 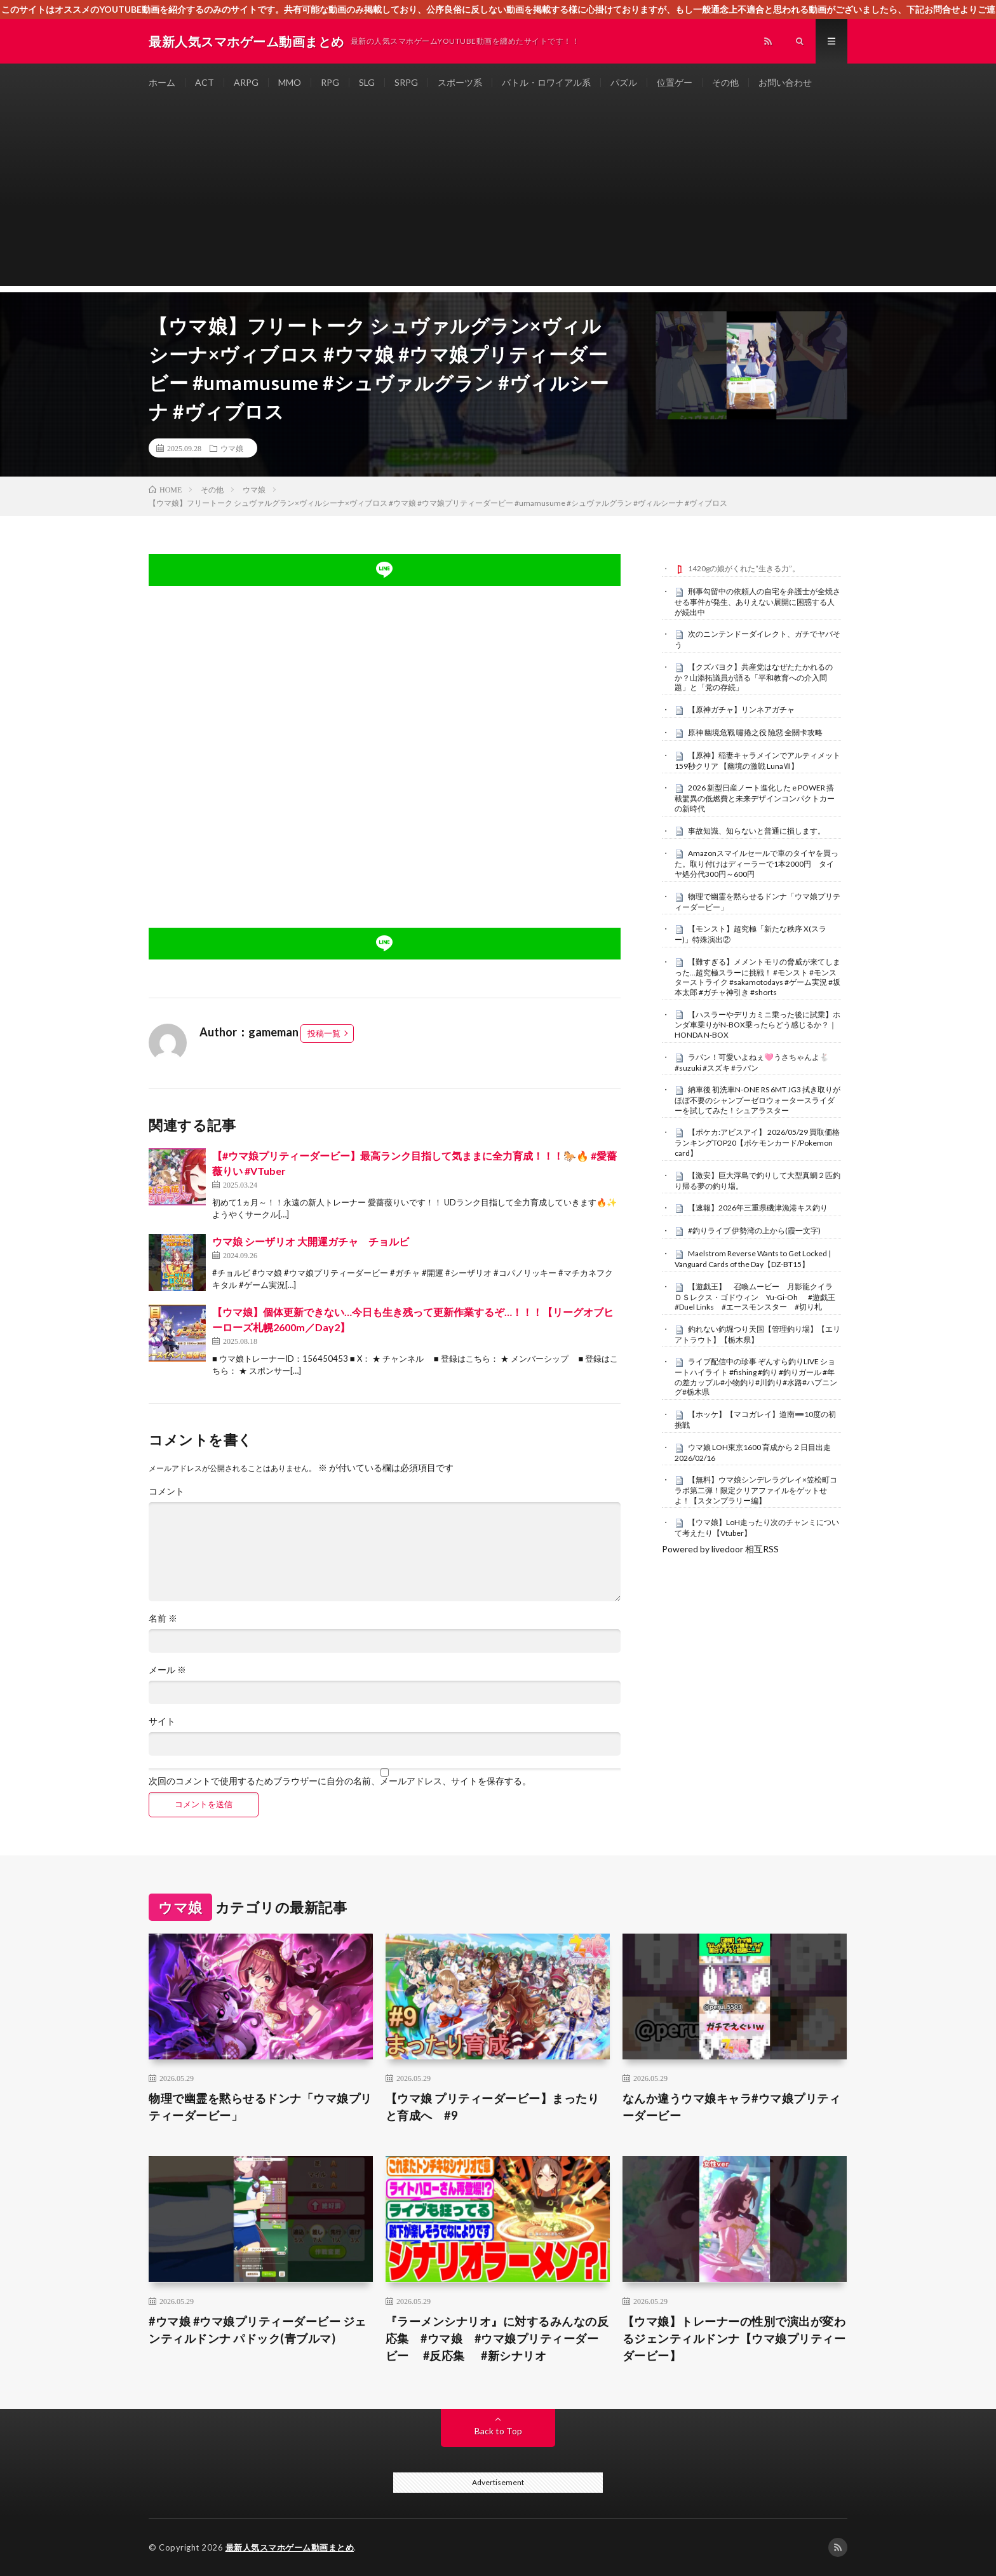 I want to click on Powered by livedoor 相互RSS, so click(x=720, y=1548).